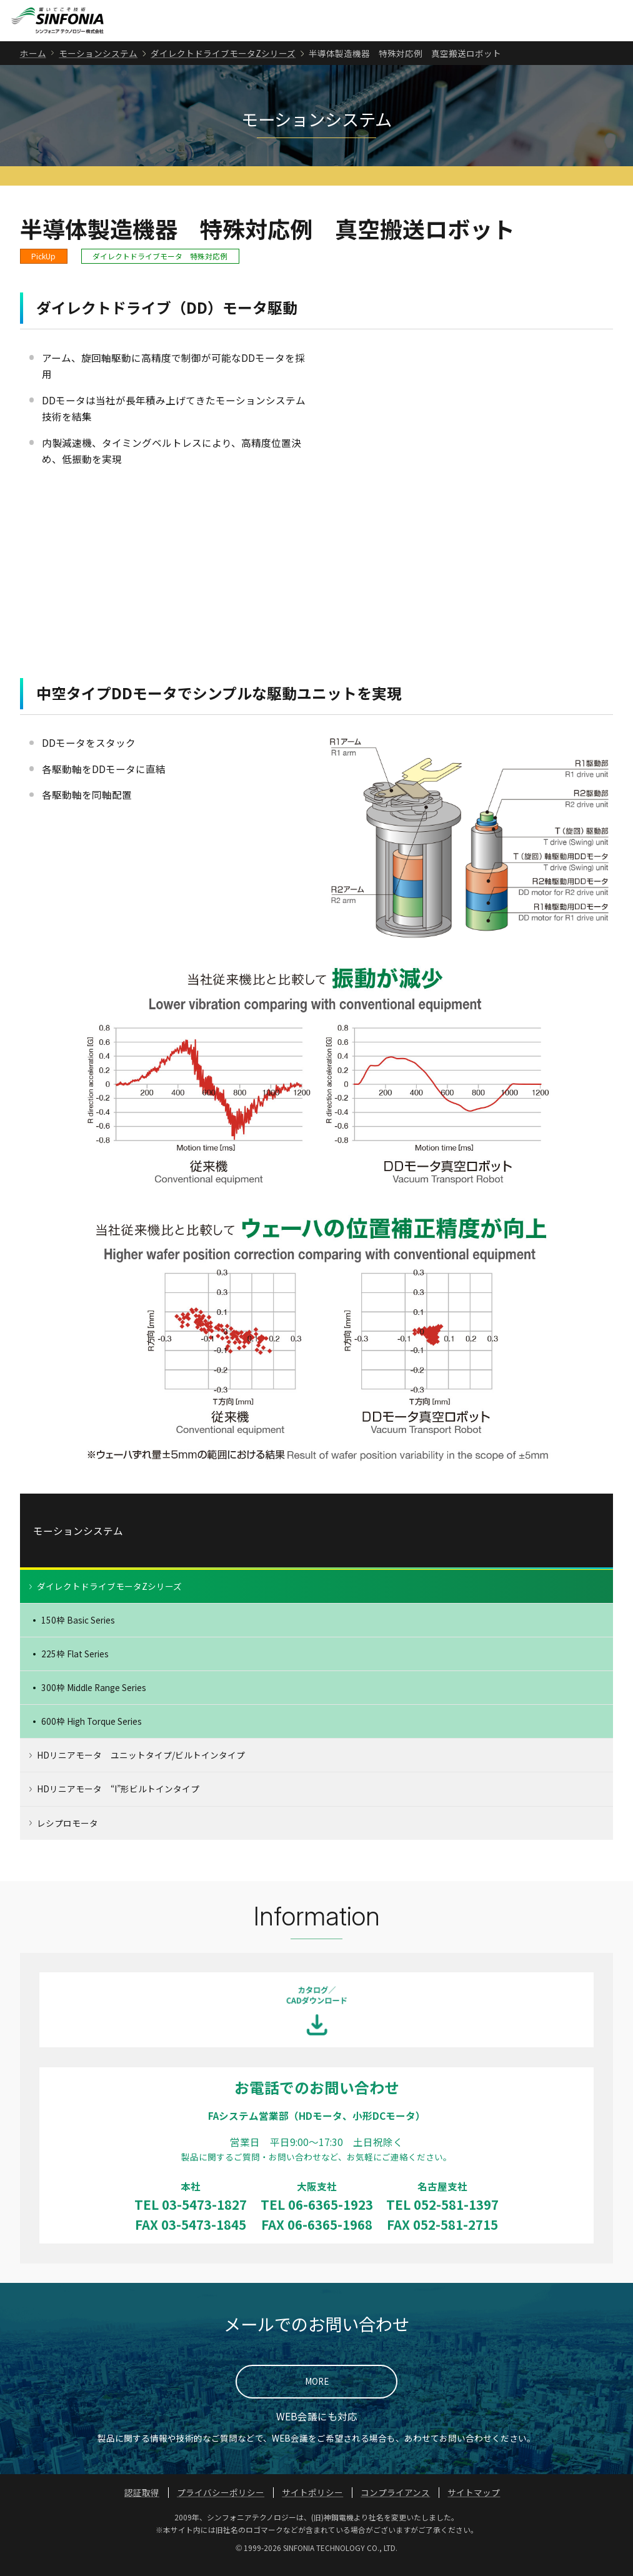 The height and width of the screenshot is (2576, 633). Describe the element at coordinates (317, 2393) in the screenshot. I see `MORE` at that location.